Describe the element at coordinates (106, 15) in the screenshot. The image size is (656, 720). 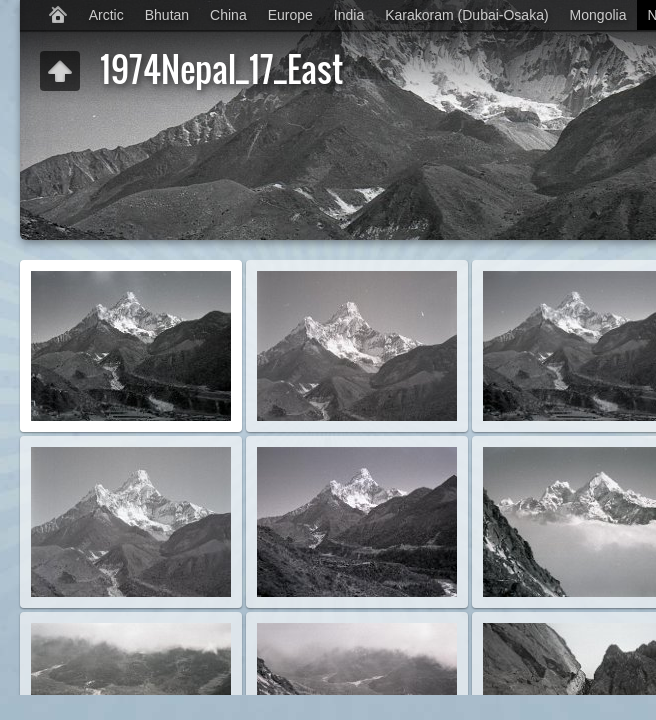
I see `Arctic` at that location.